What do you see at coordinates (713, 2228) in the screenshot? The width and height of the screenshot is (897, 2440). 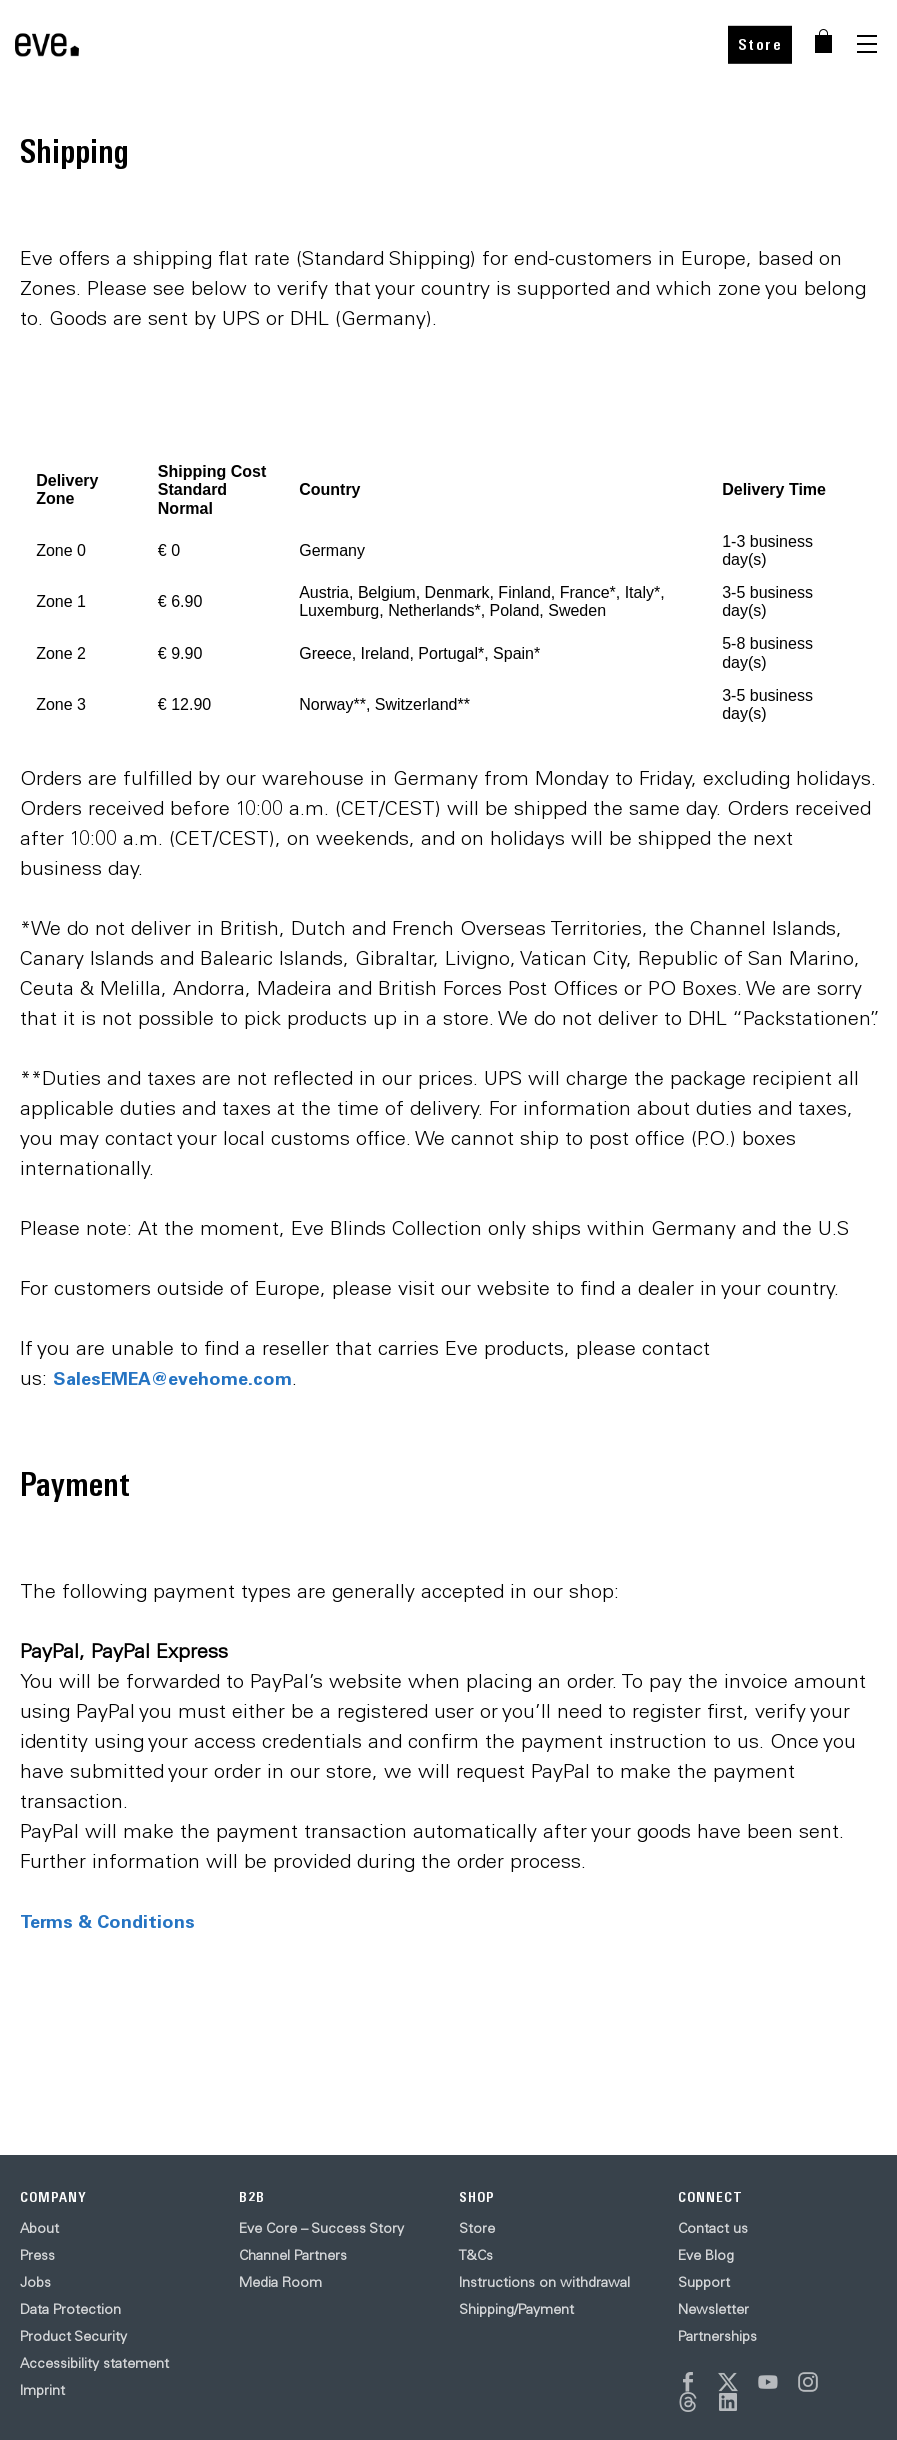 I see `Contact us` at bounding box center [713, 2228].